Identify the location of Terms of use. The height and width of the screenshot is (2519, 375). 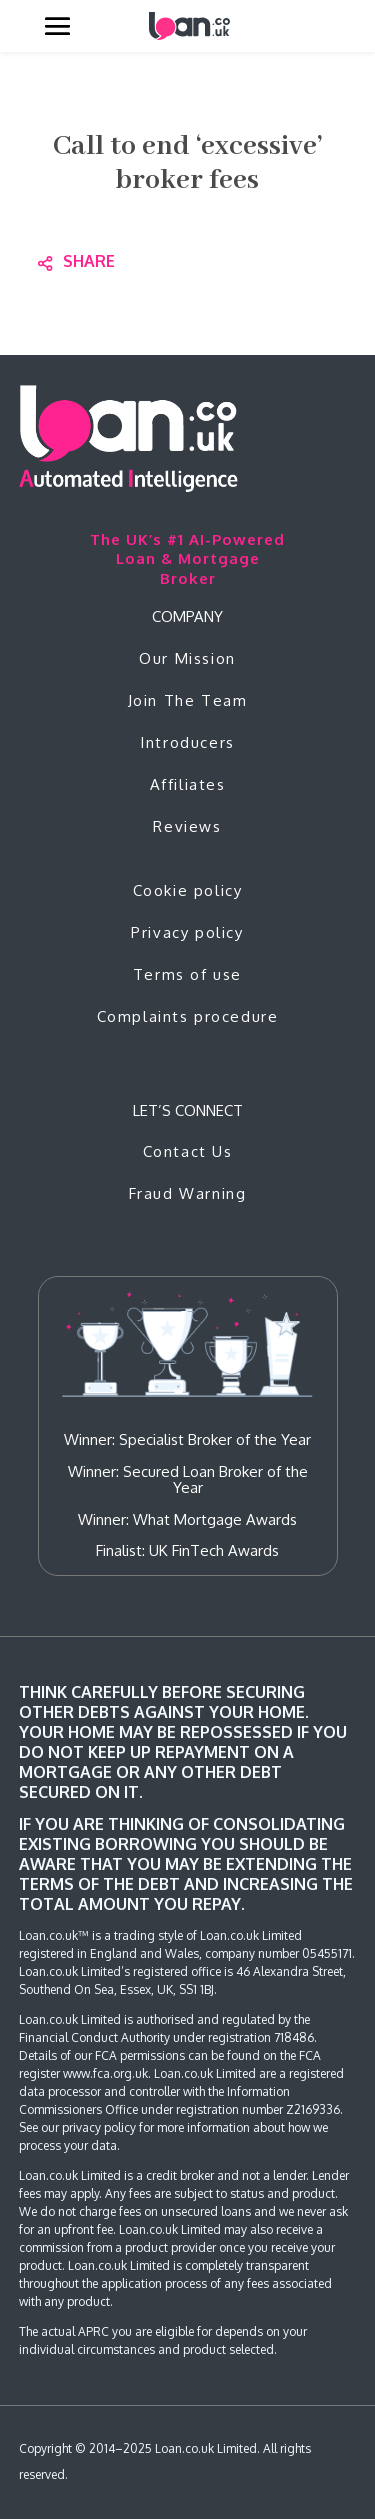
(187, 974).